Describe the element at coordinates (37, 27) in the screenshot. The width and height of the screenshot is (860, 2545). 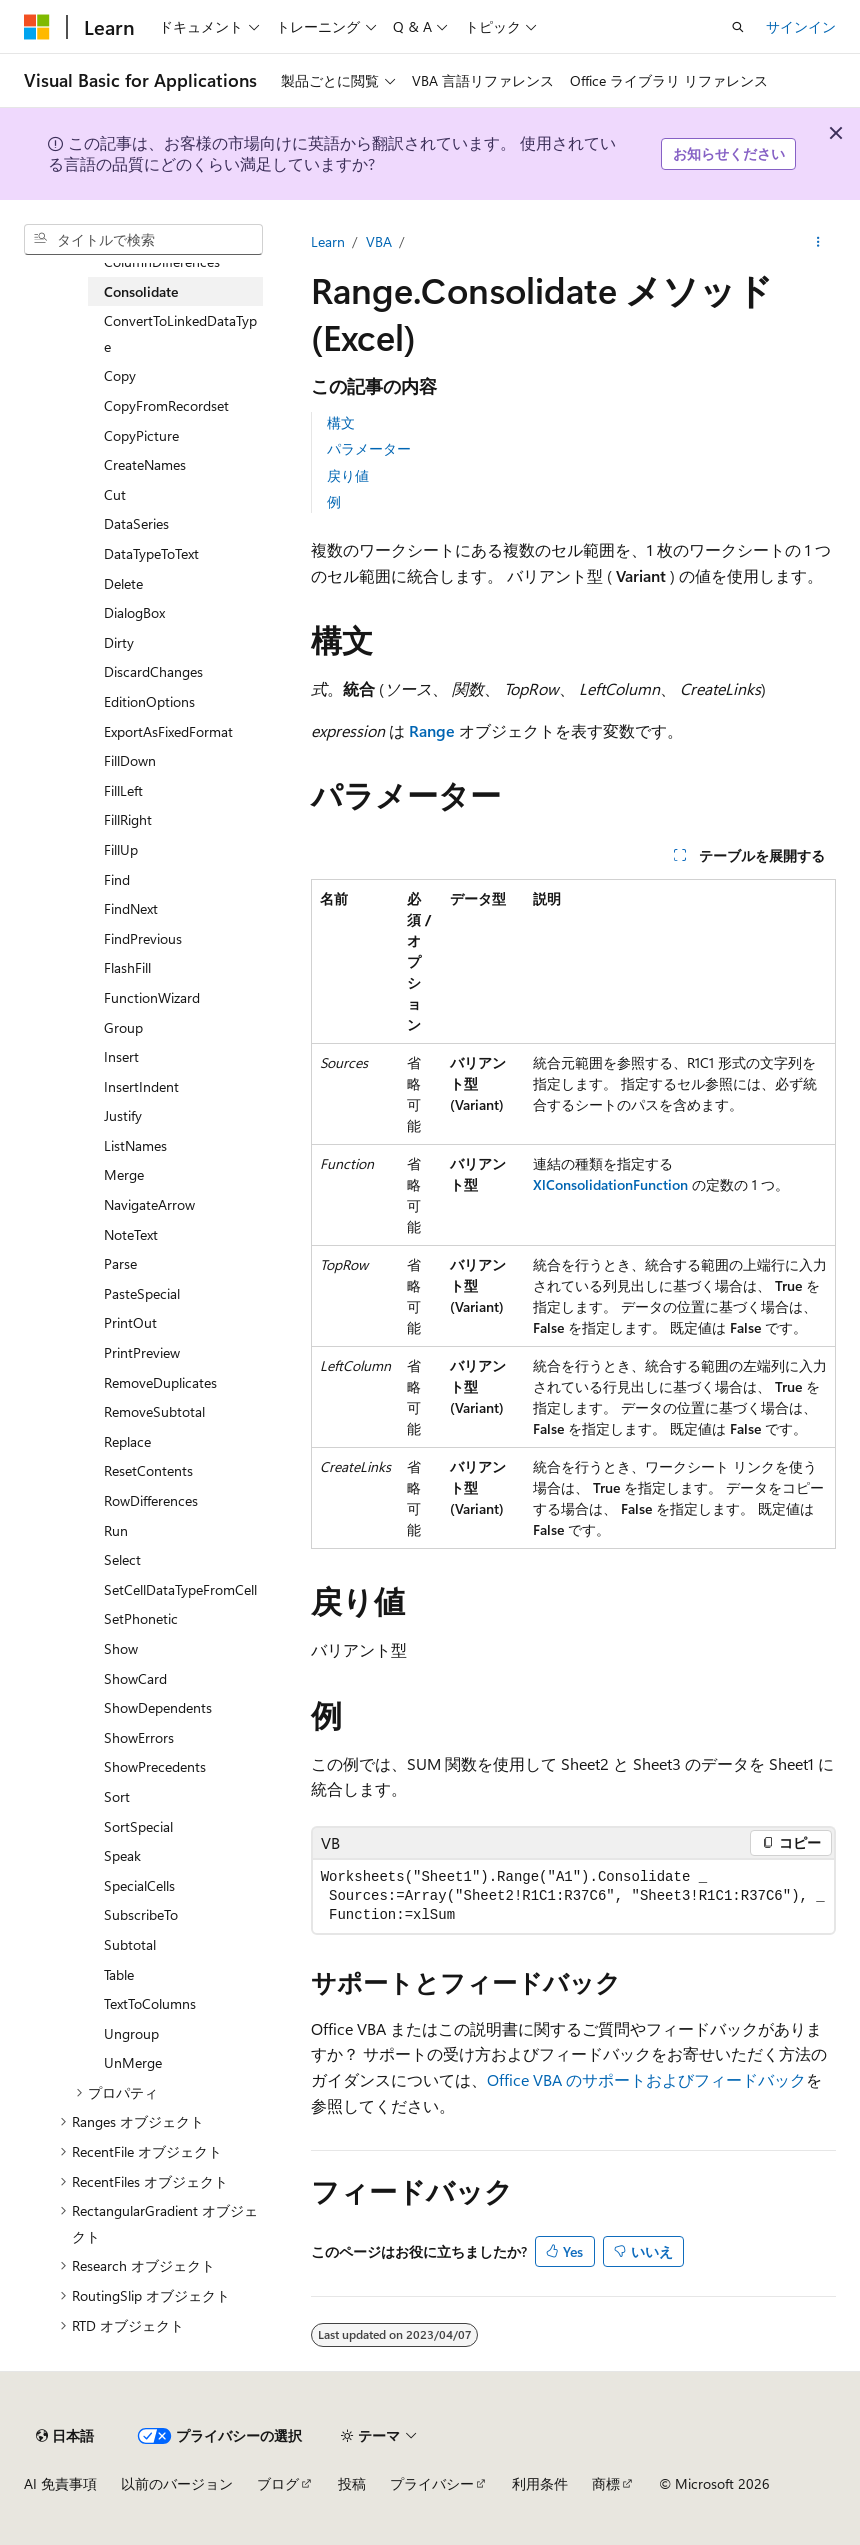
I see `[Microsoft]` at that location.